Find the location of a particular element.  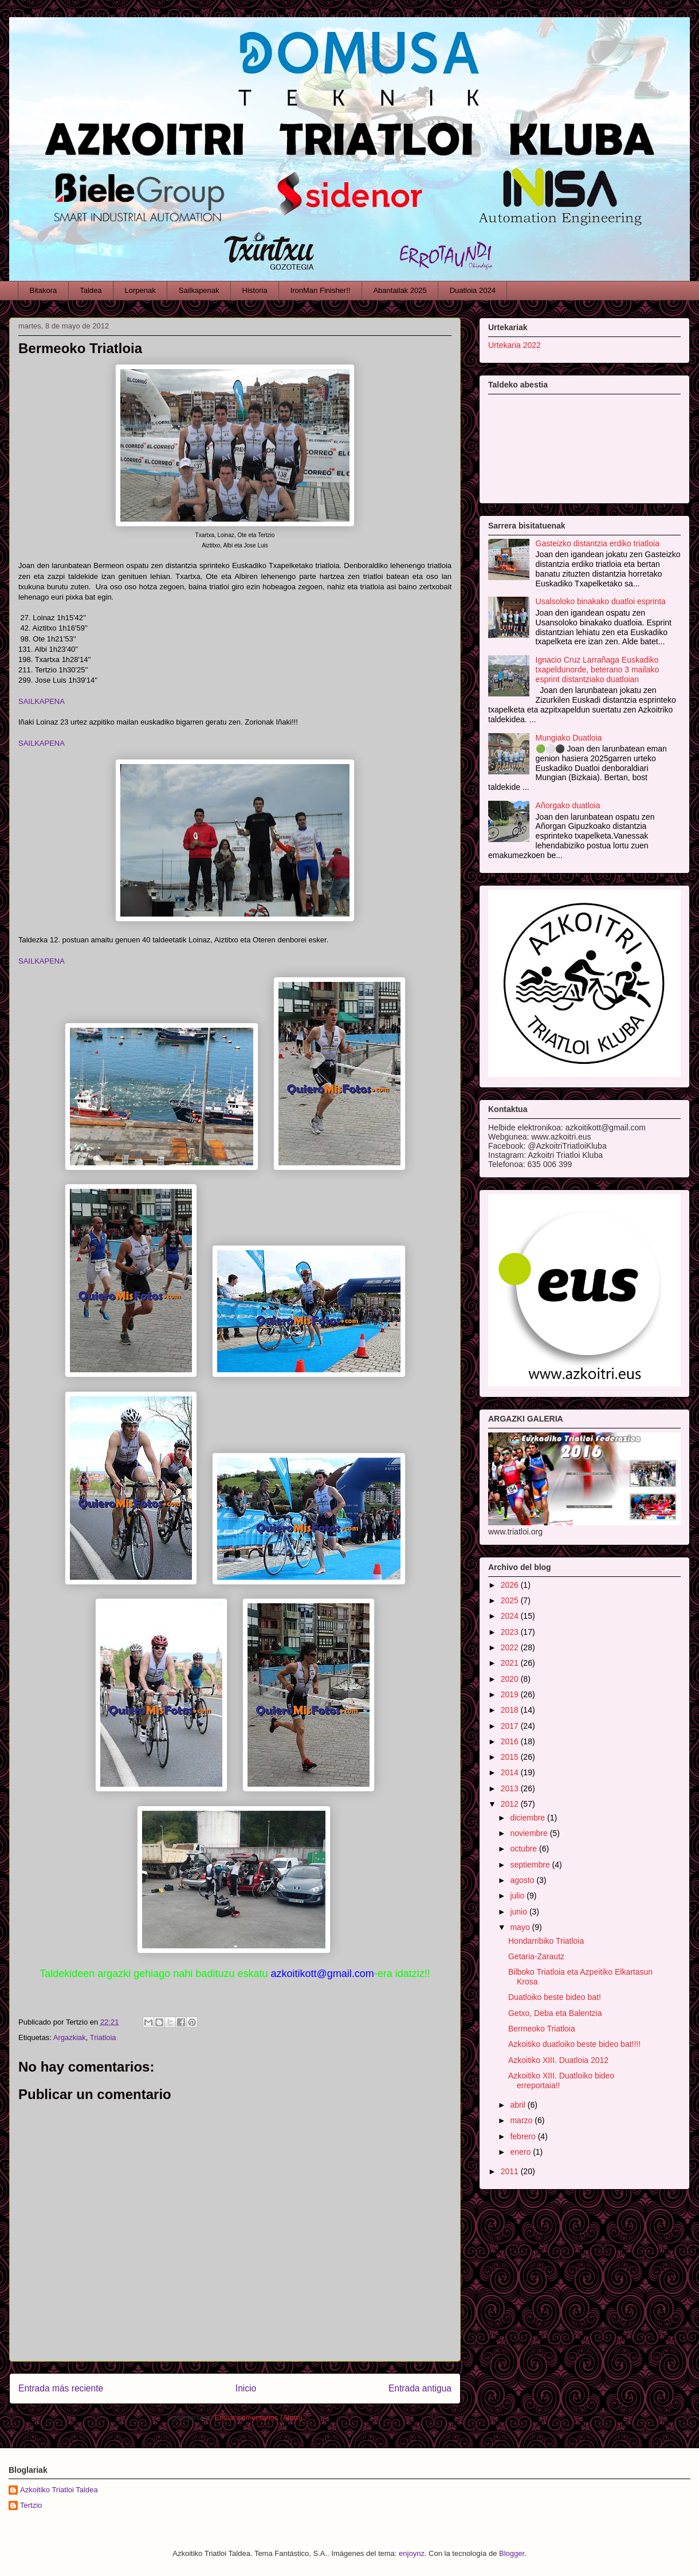

Añorgako duatloia is located at coordinates (568, 805).